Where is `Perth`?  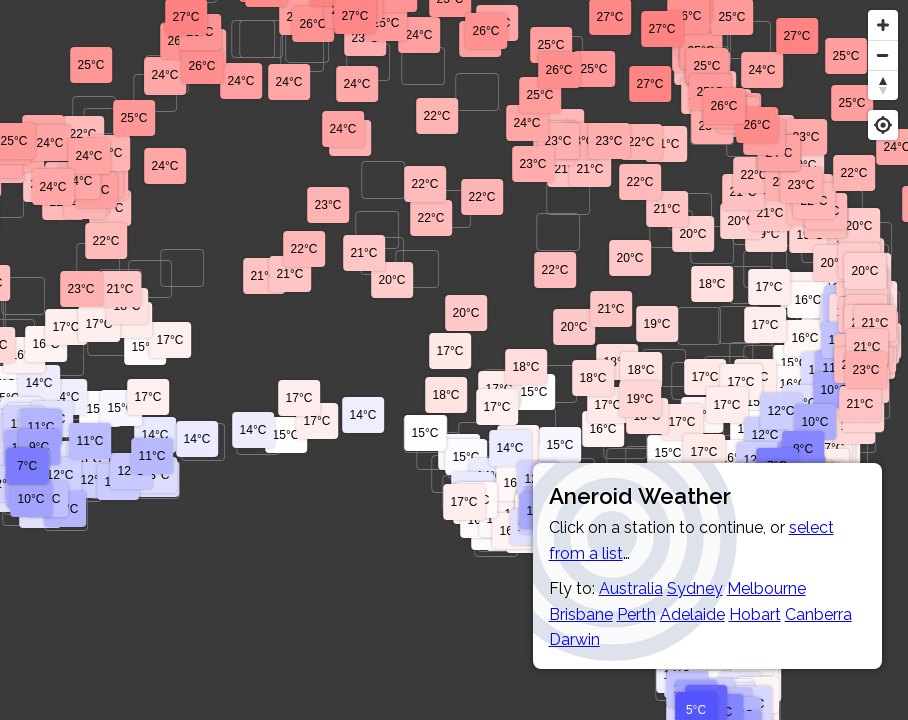 Perth is located at coordinates (636, 614).